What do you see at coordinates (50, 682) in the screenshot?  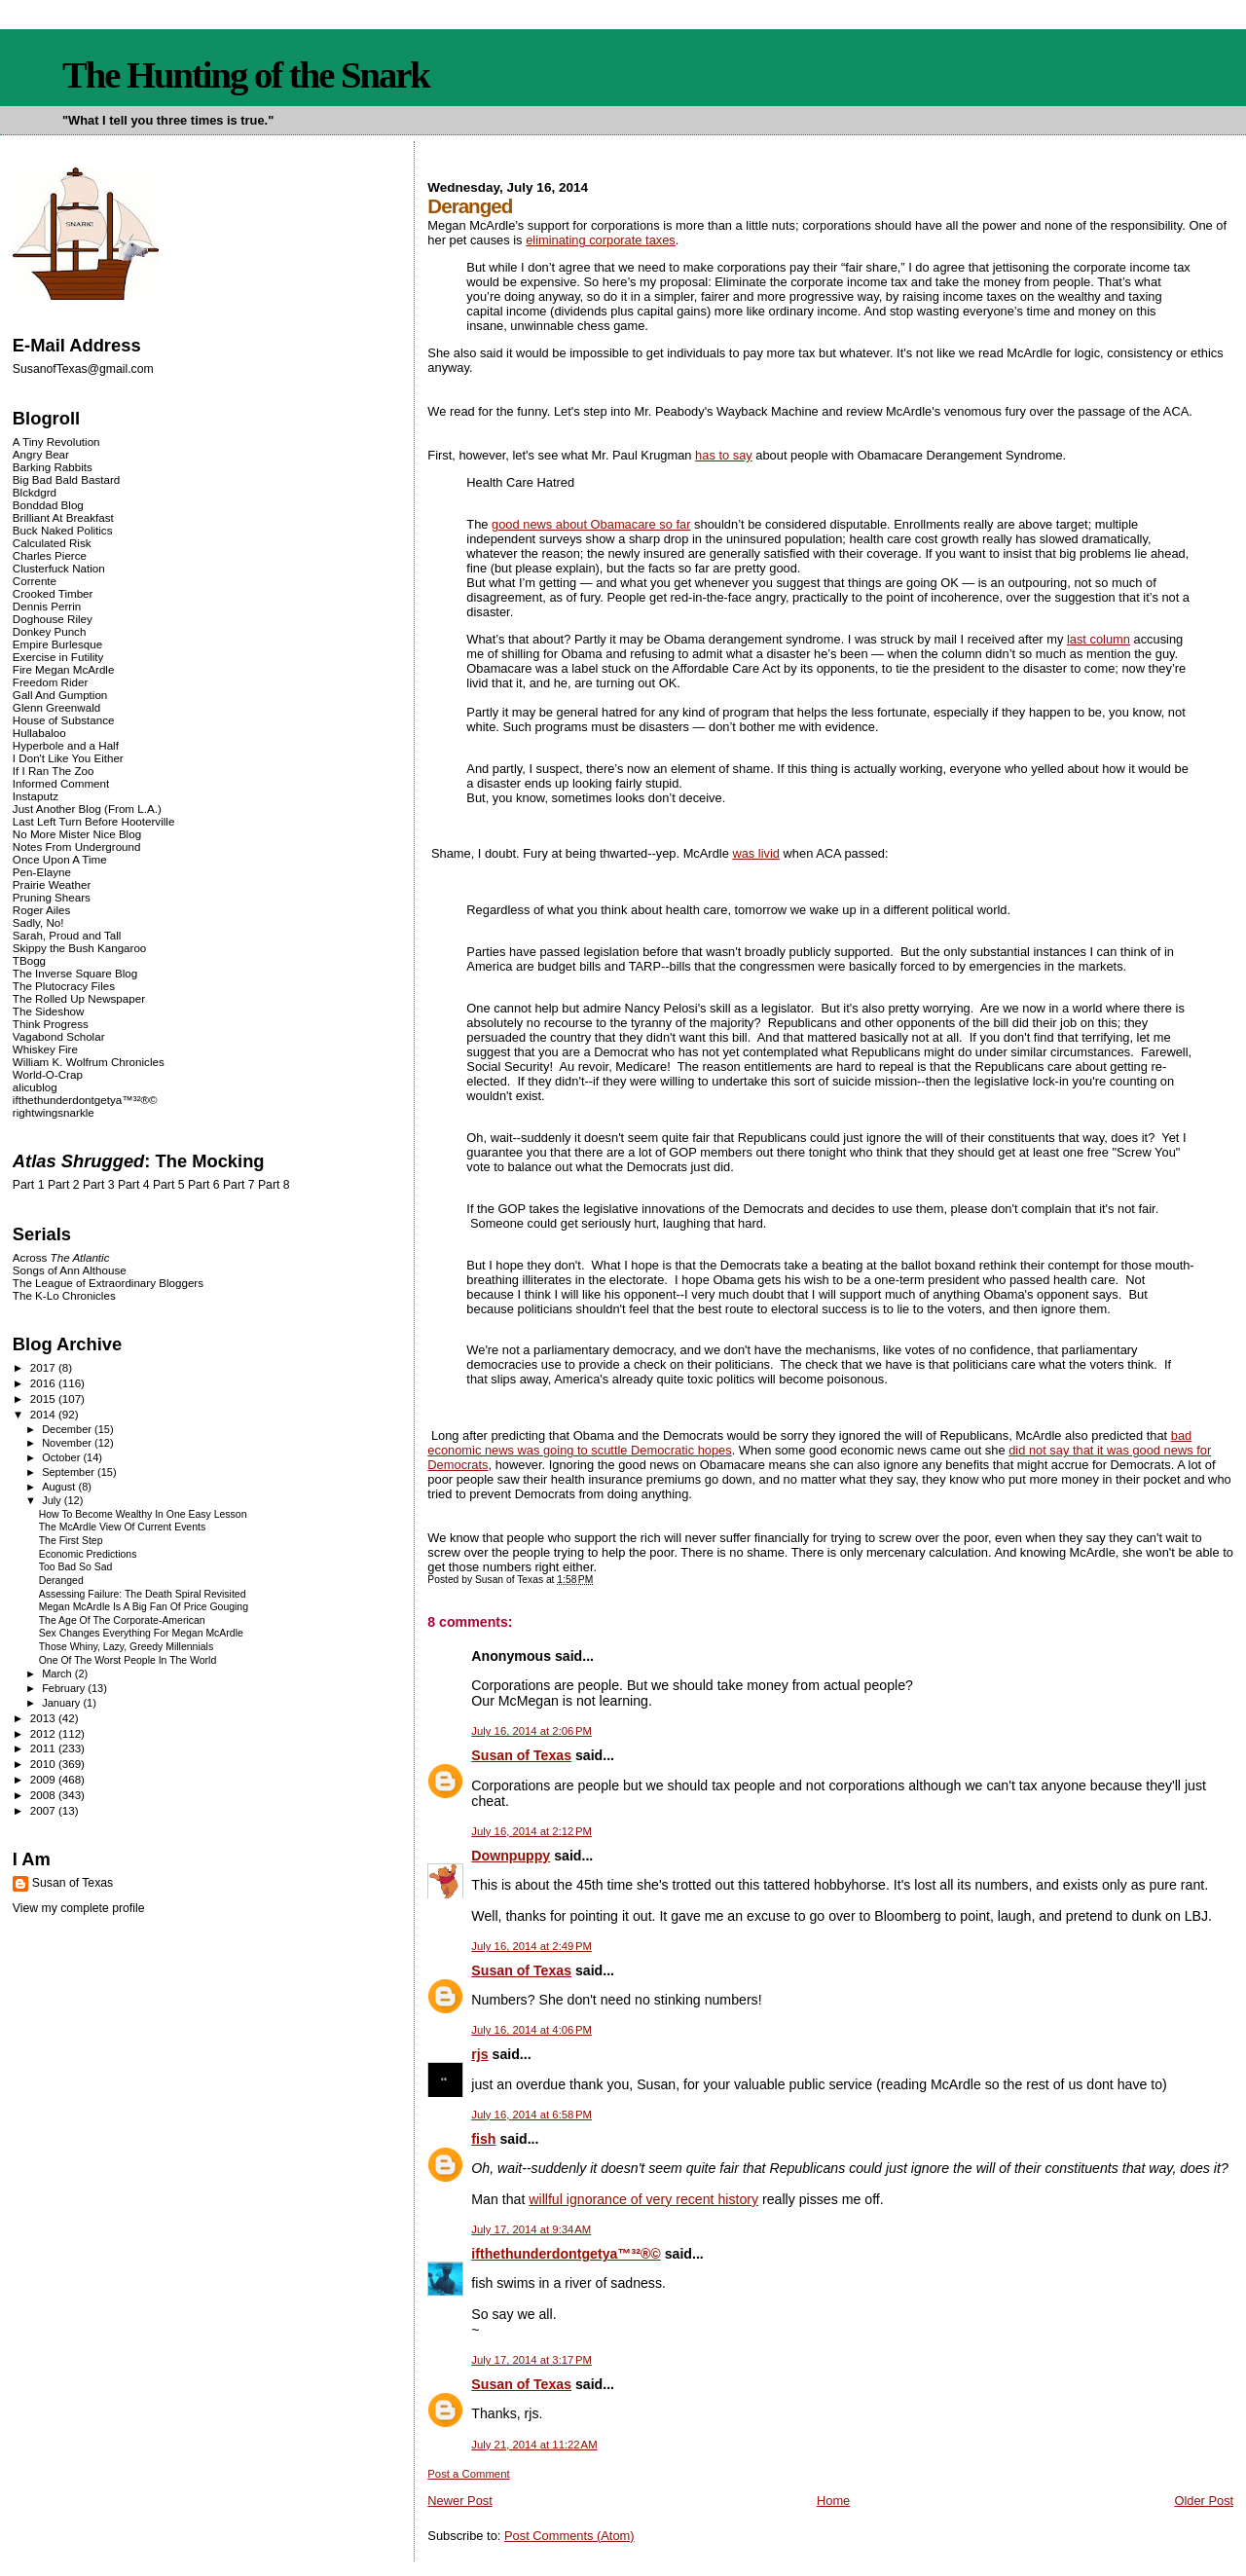 I see `Freedom Rider` at bounding box center [50, 682].